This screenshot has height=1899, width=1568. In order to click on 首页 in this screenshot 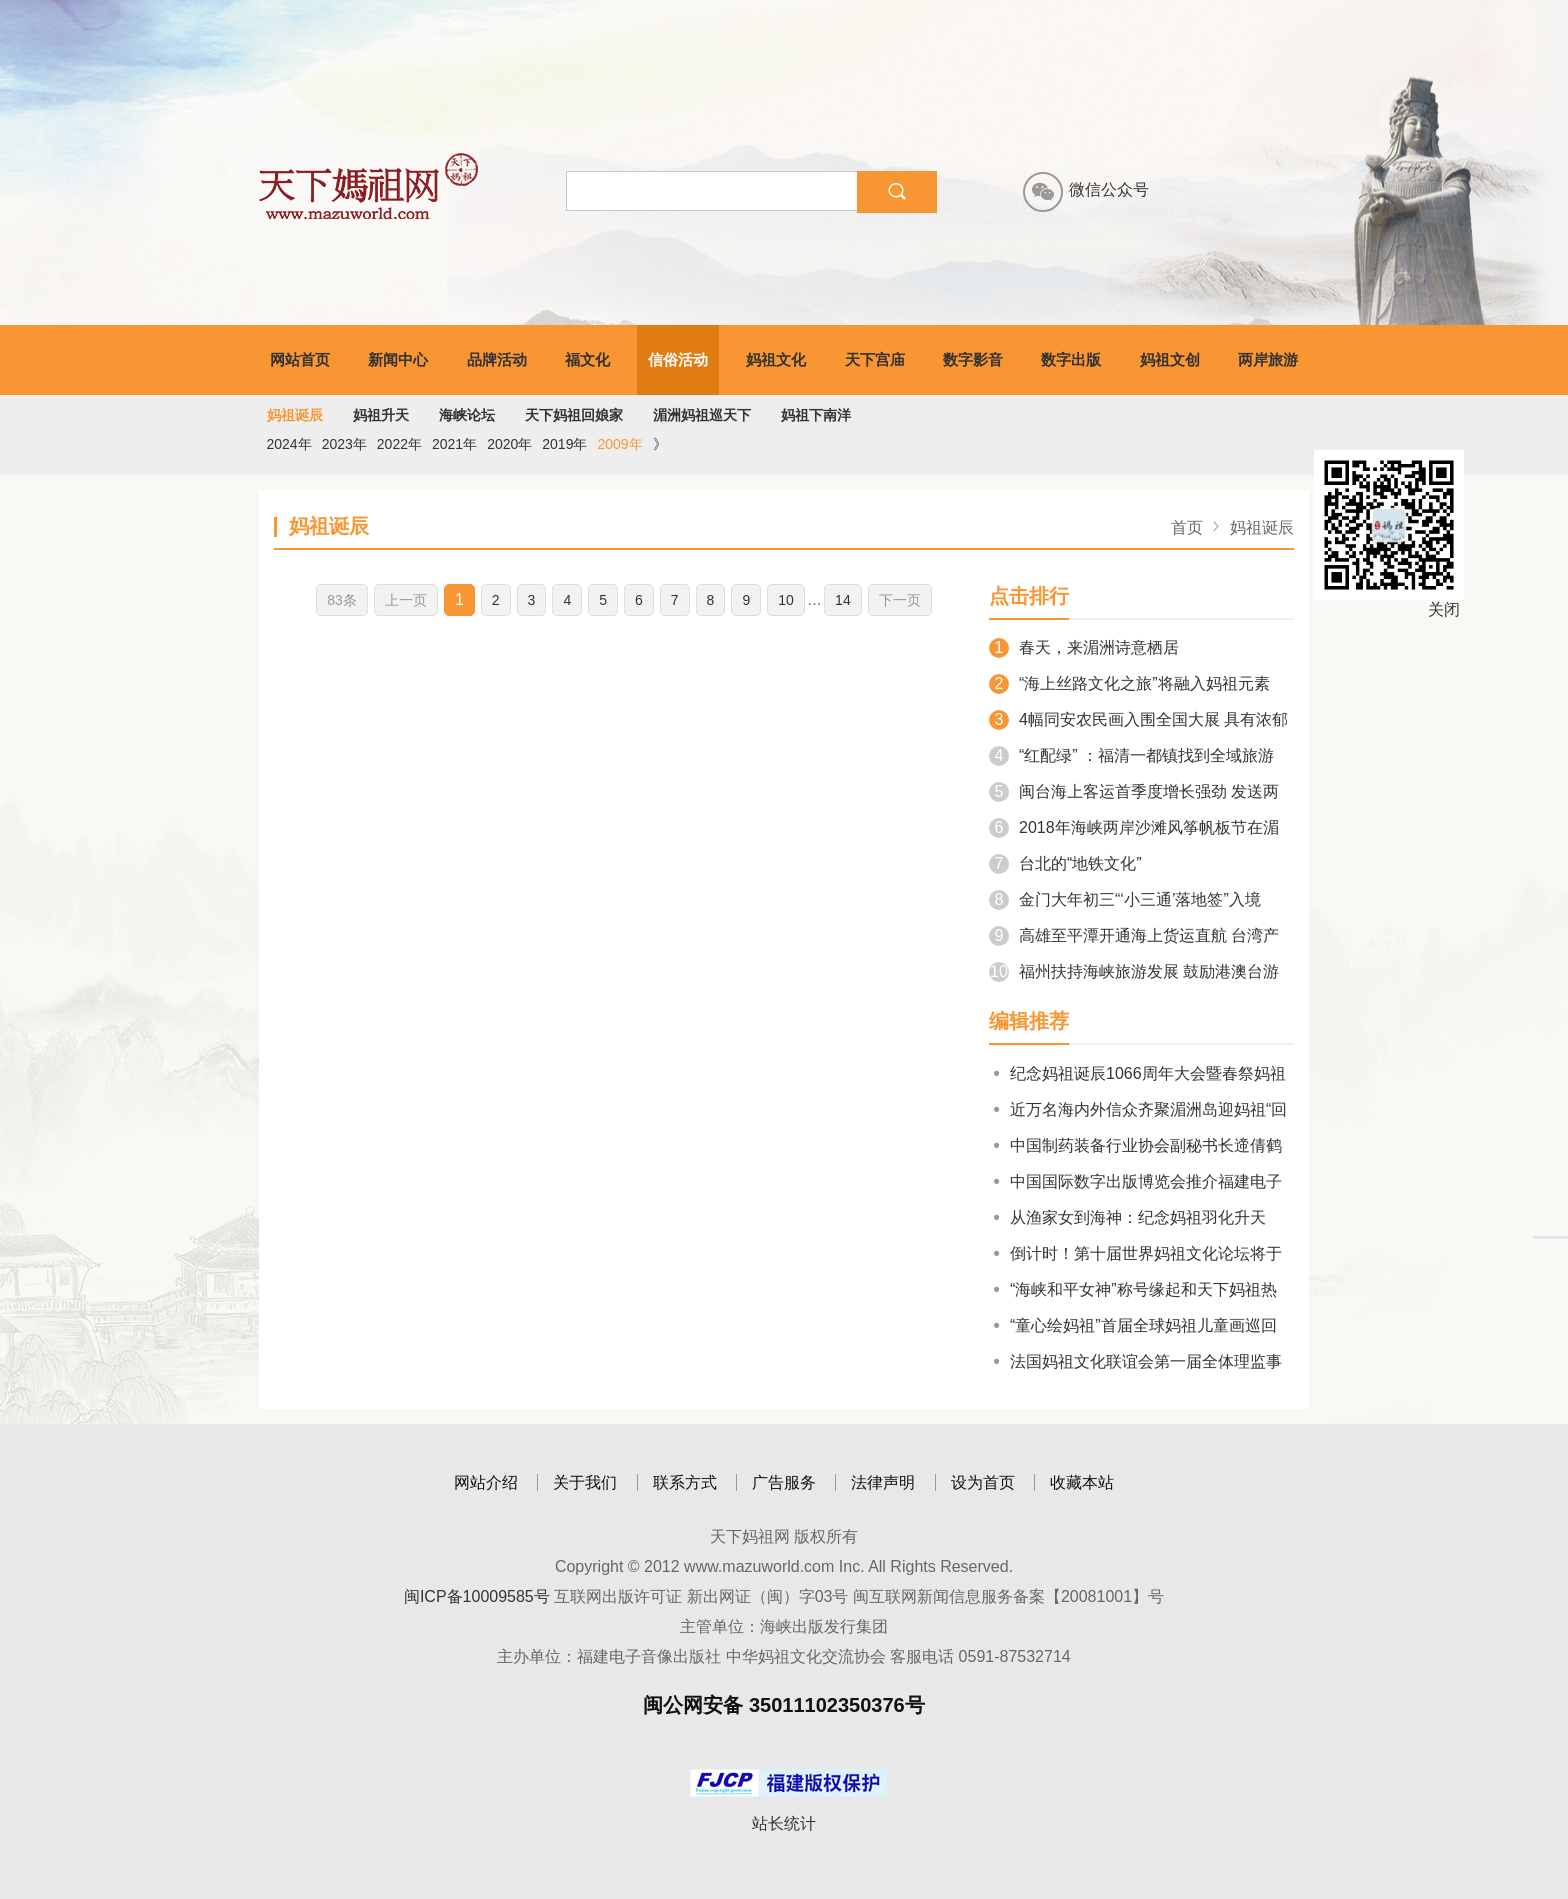, I will do `click(1187, 527)`.